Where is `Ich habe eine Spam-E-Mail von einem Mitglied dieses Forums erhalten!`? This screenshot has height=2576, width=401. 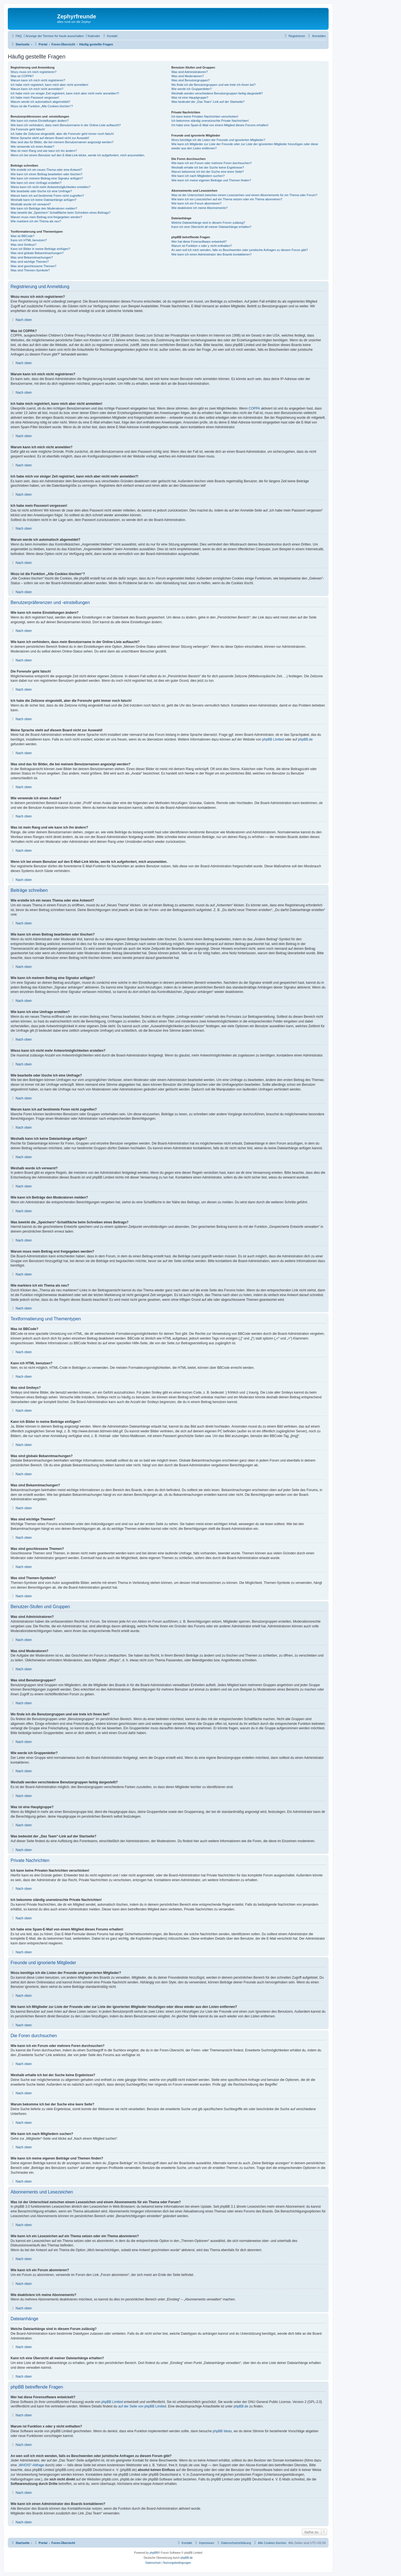 Ich habe eine Spam-E-Mail von einem Mitglied dieses Forums erhalten! is located at coordinates (219, 125).